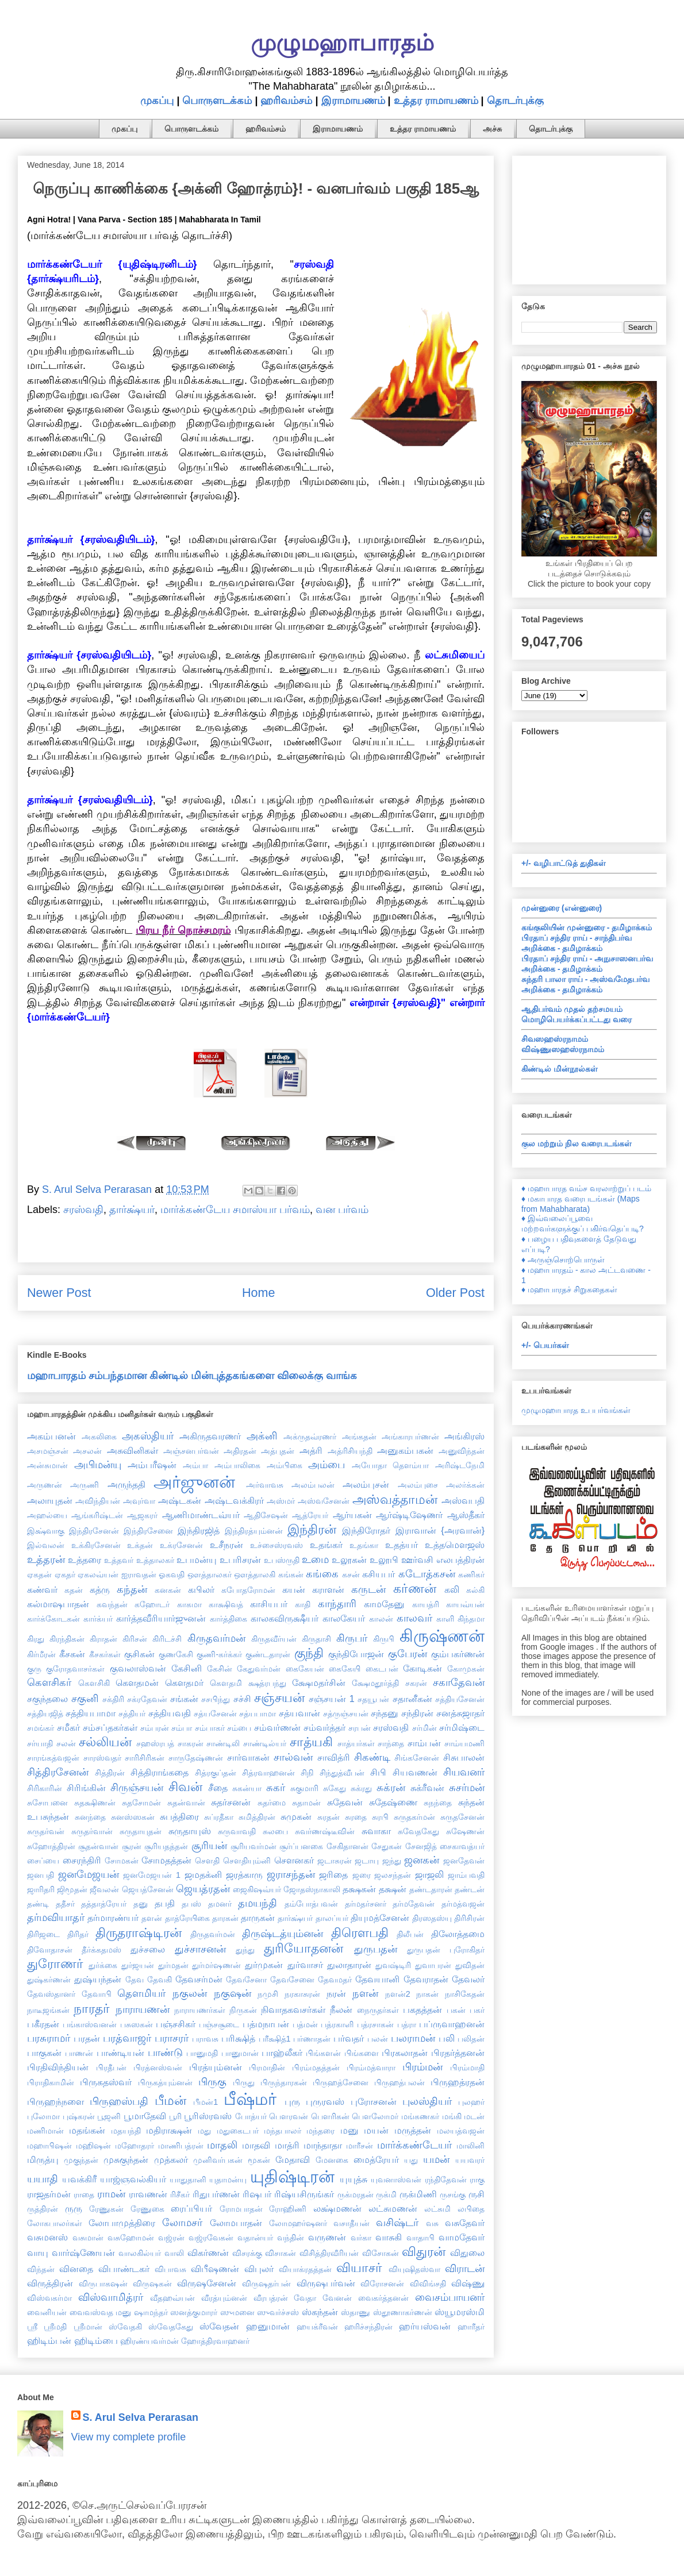 This screenshot has height=2576, width=684. What do you see at coordinates (410, 1436) in the screenshot?
I see `அங்காரபர்ணன்` at bounding box center [410, 1436].